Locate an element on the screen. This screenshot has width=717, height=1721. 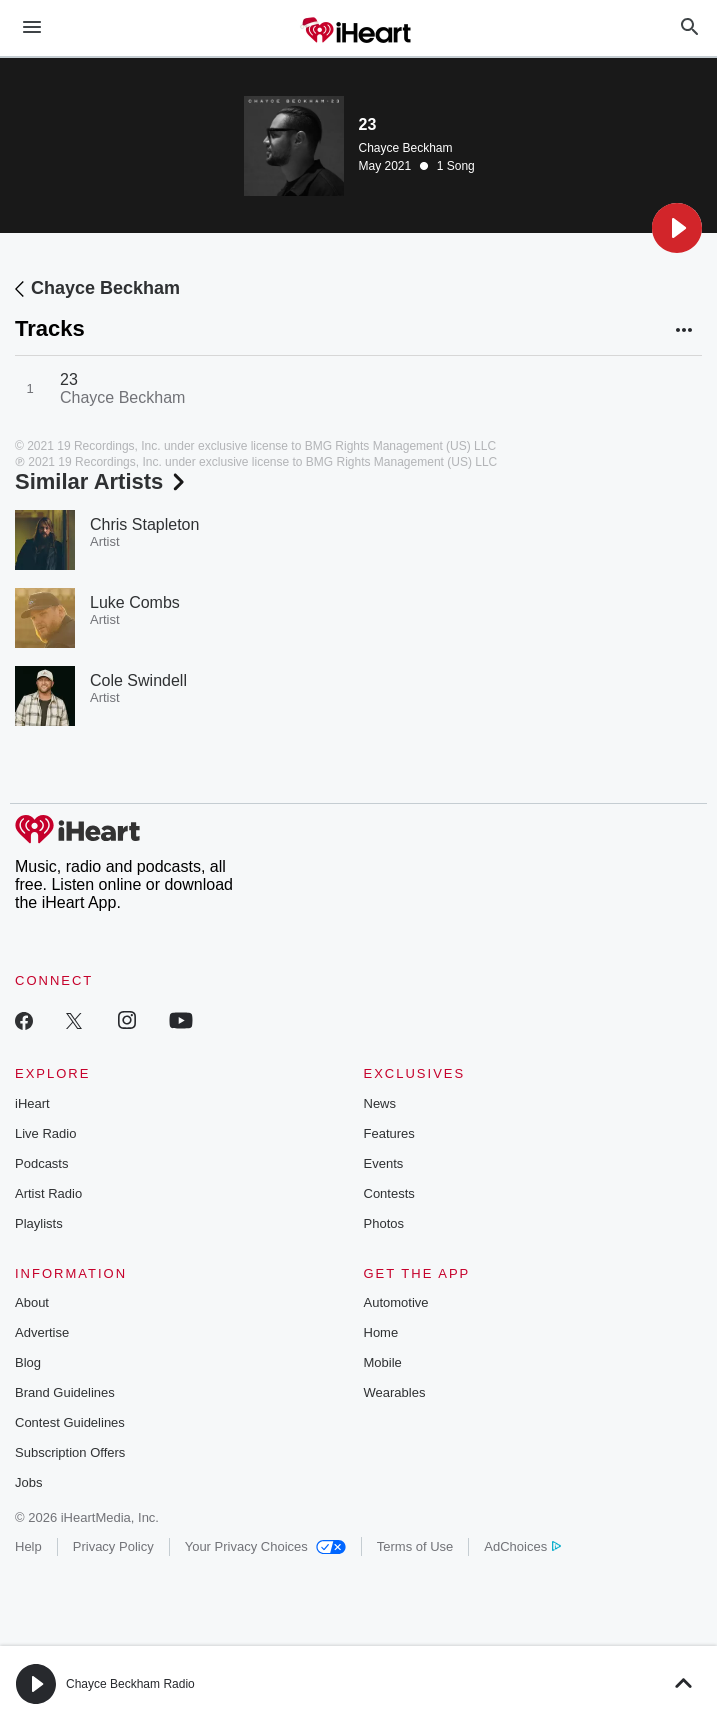
Advertise is located at coordinates (42, 1332).